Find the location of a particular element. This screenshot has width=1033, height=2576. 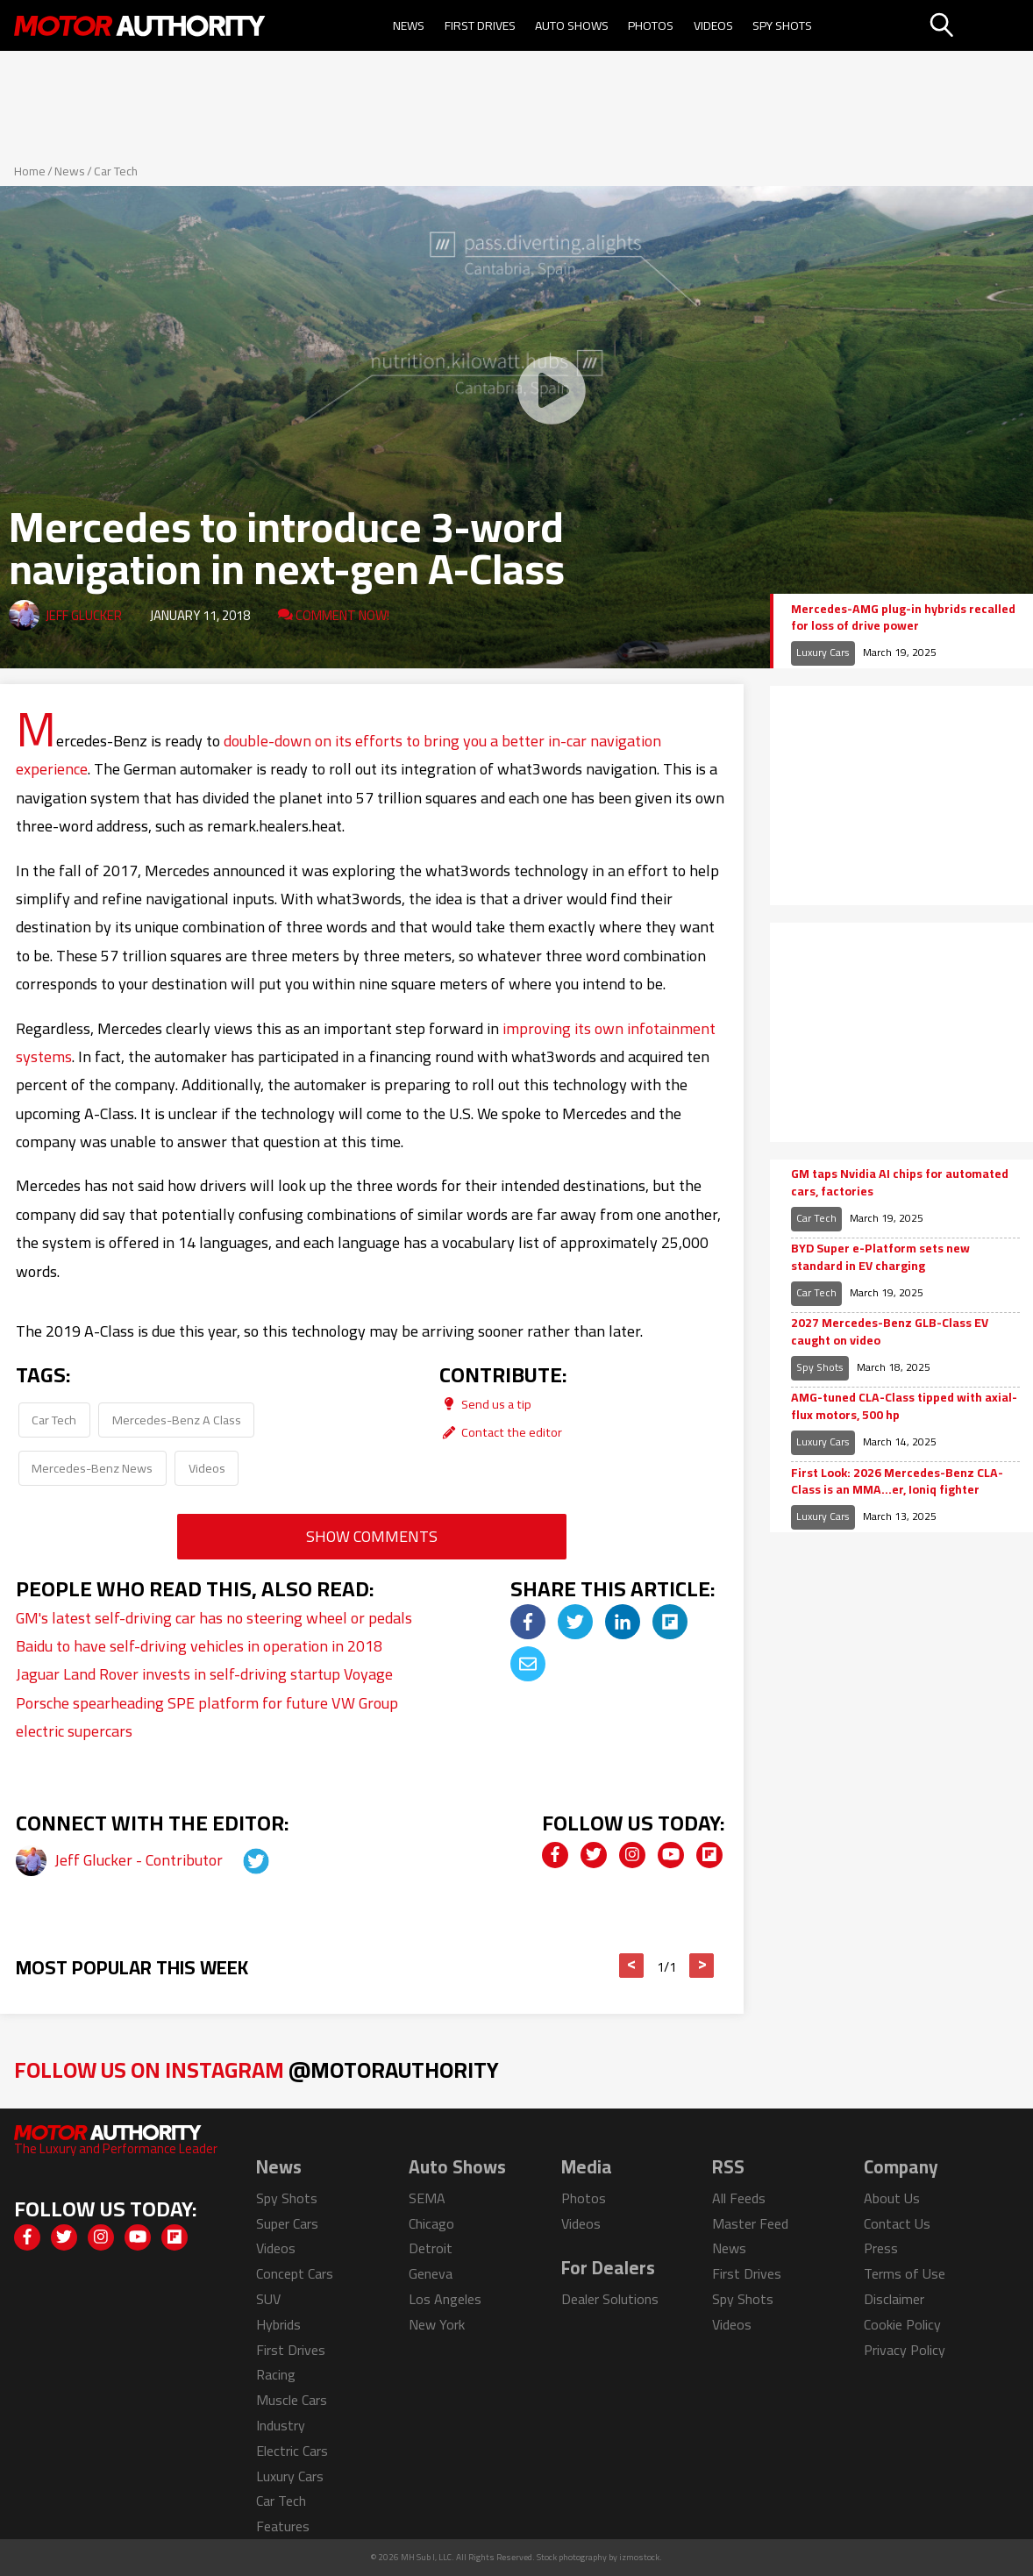

> [button] is located at coordinates (702, 1965).